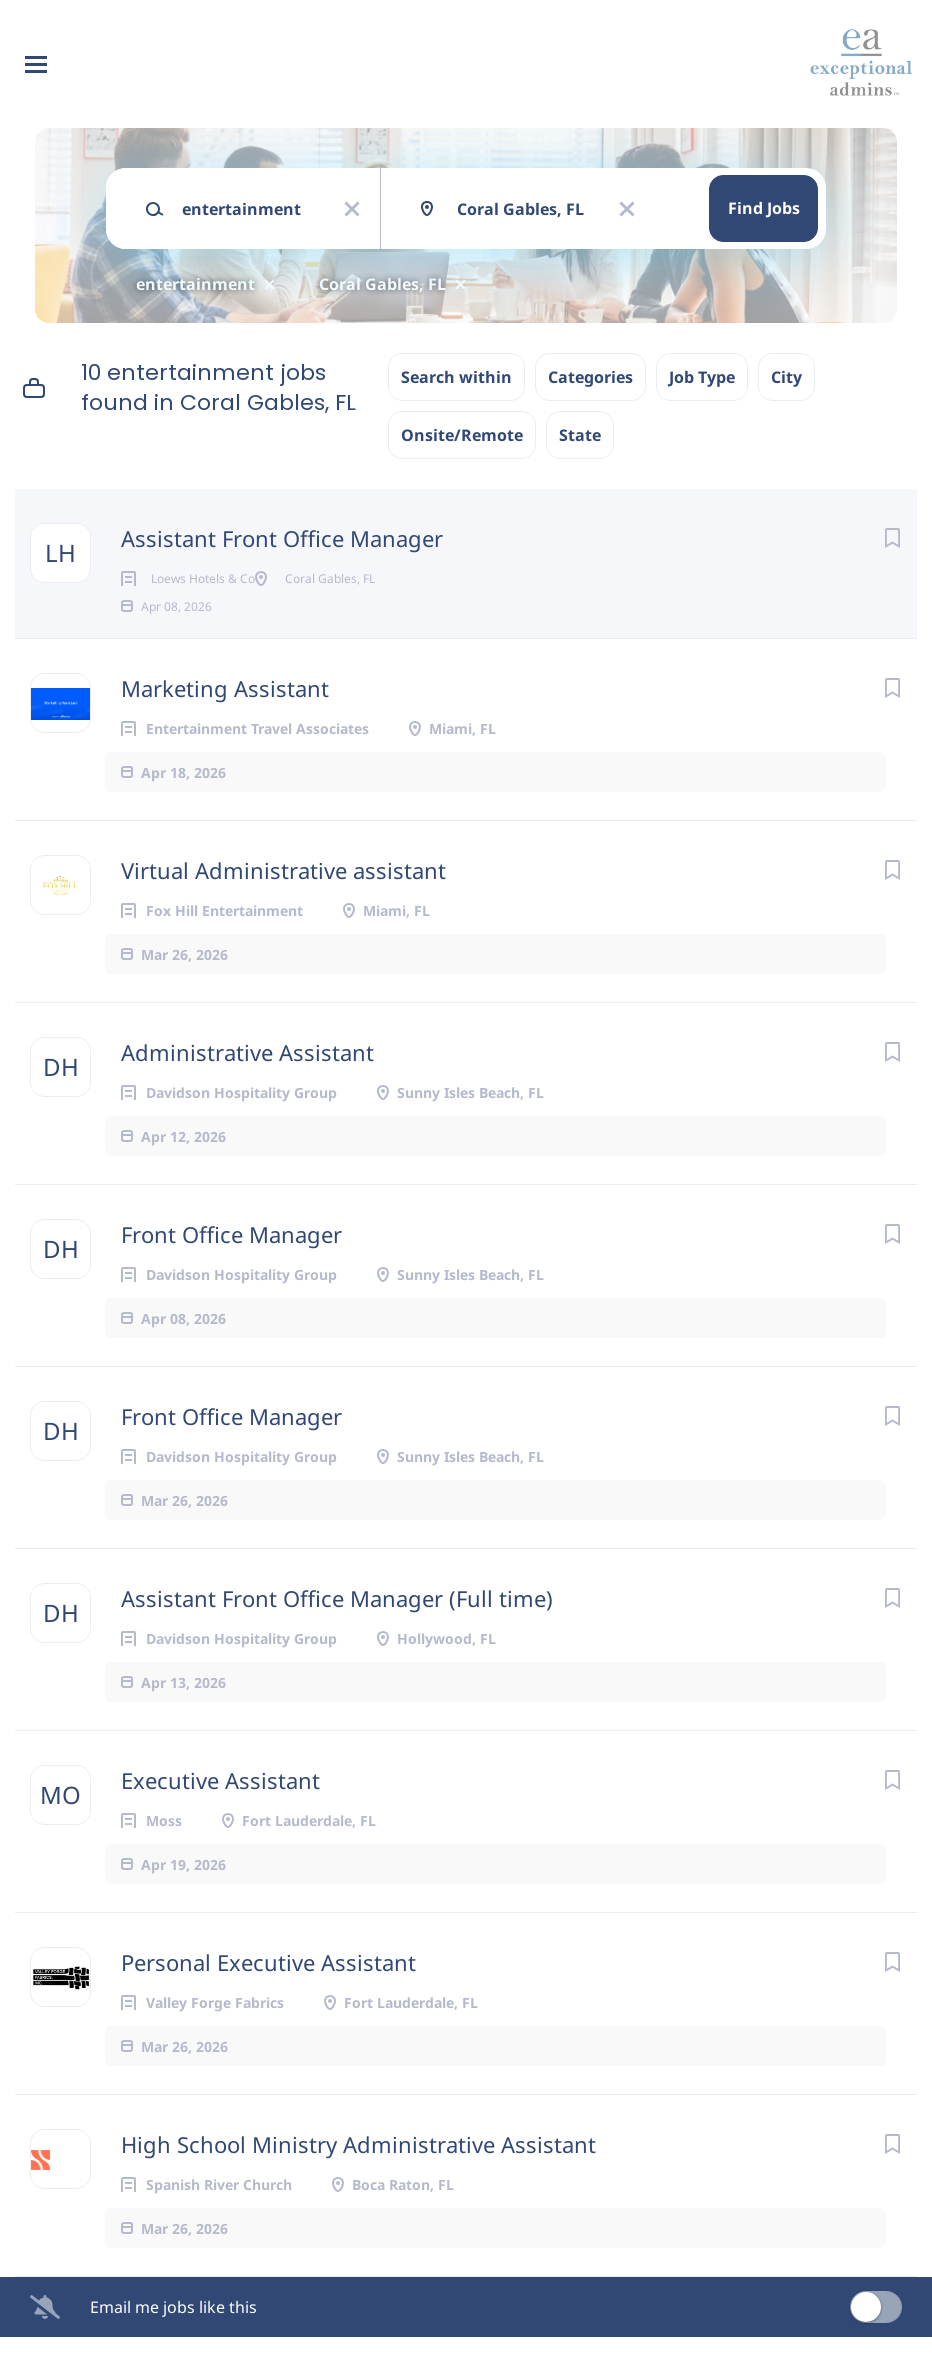 This screenshot has width=932, height=2369. I want to click on Assistant Front Office Manager, so click(282, 538).